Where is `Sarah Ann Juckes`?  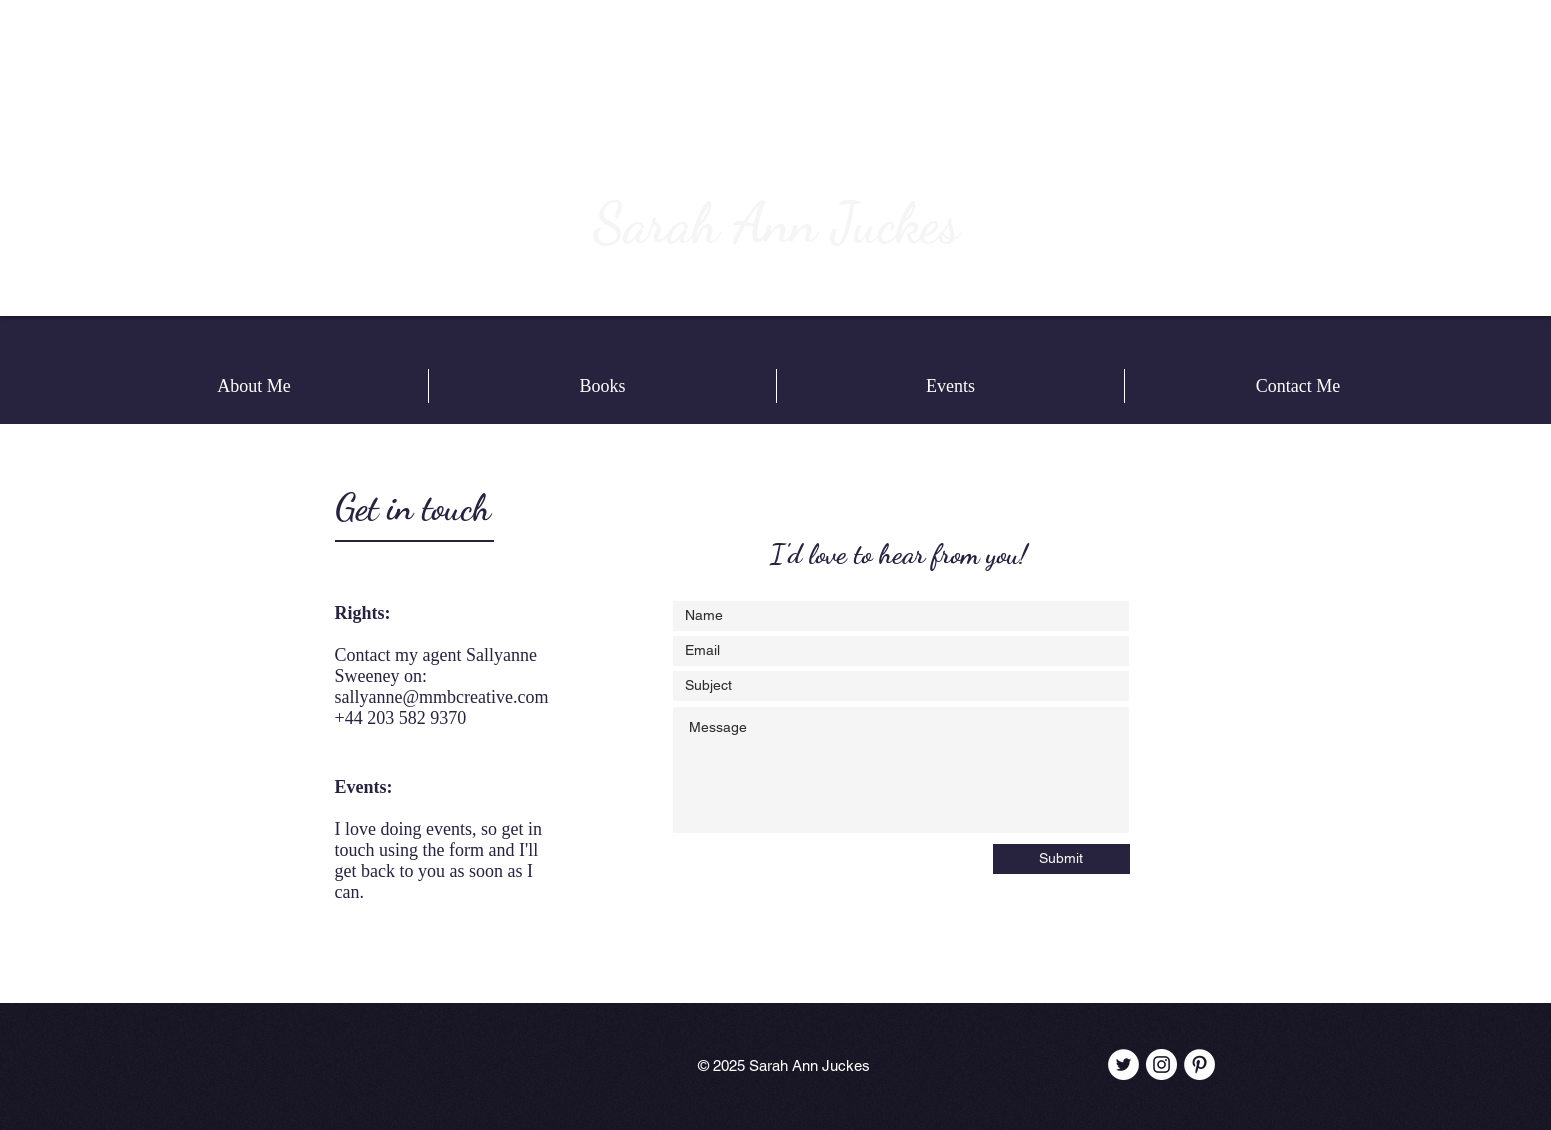
Sarah Ann Juckes is located at coordinates (776, 223).